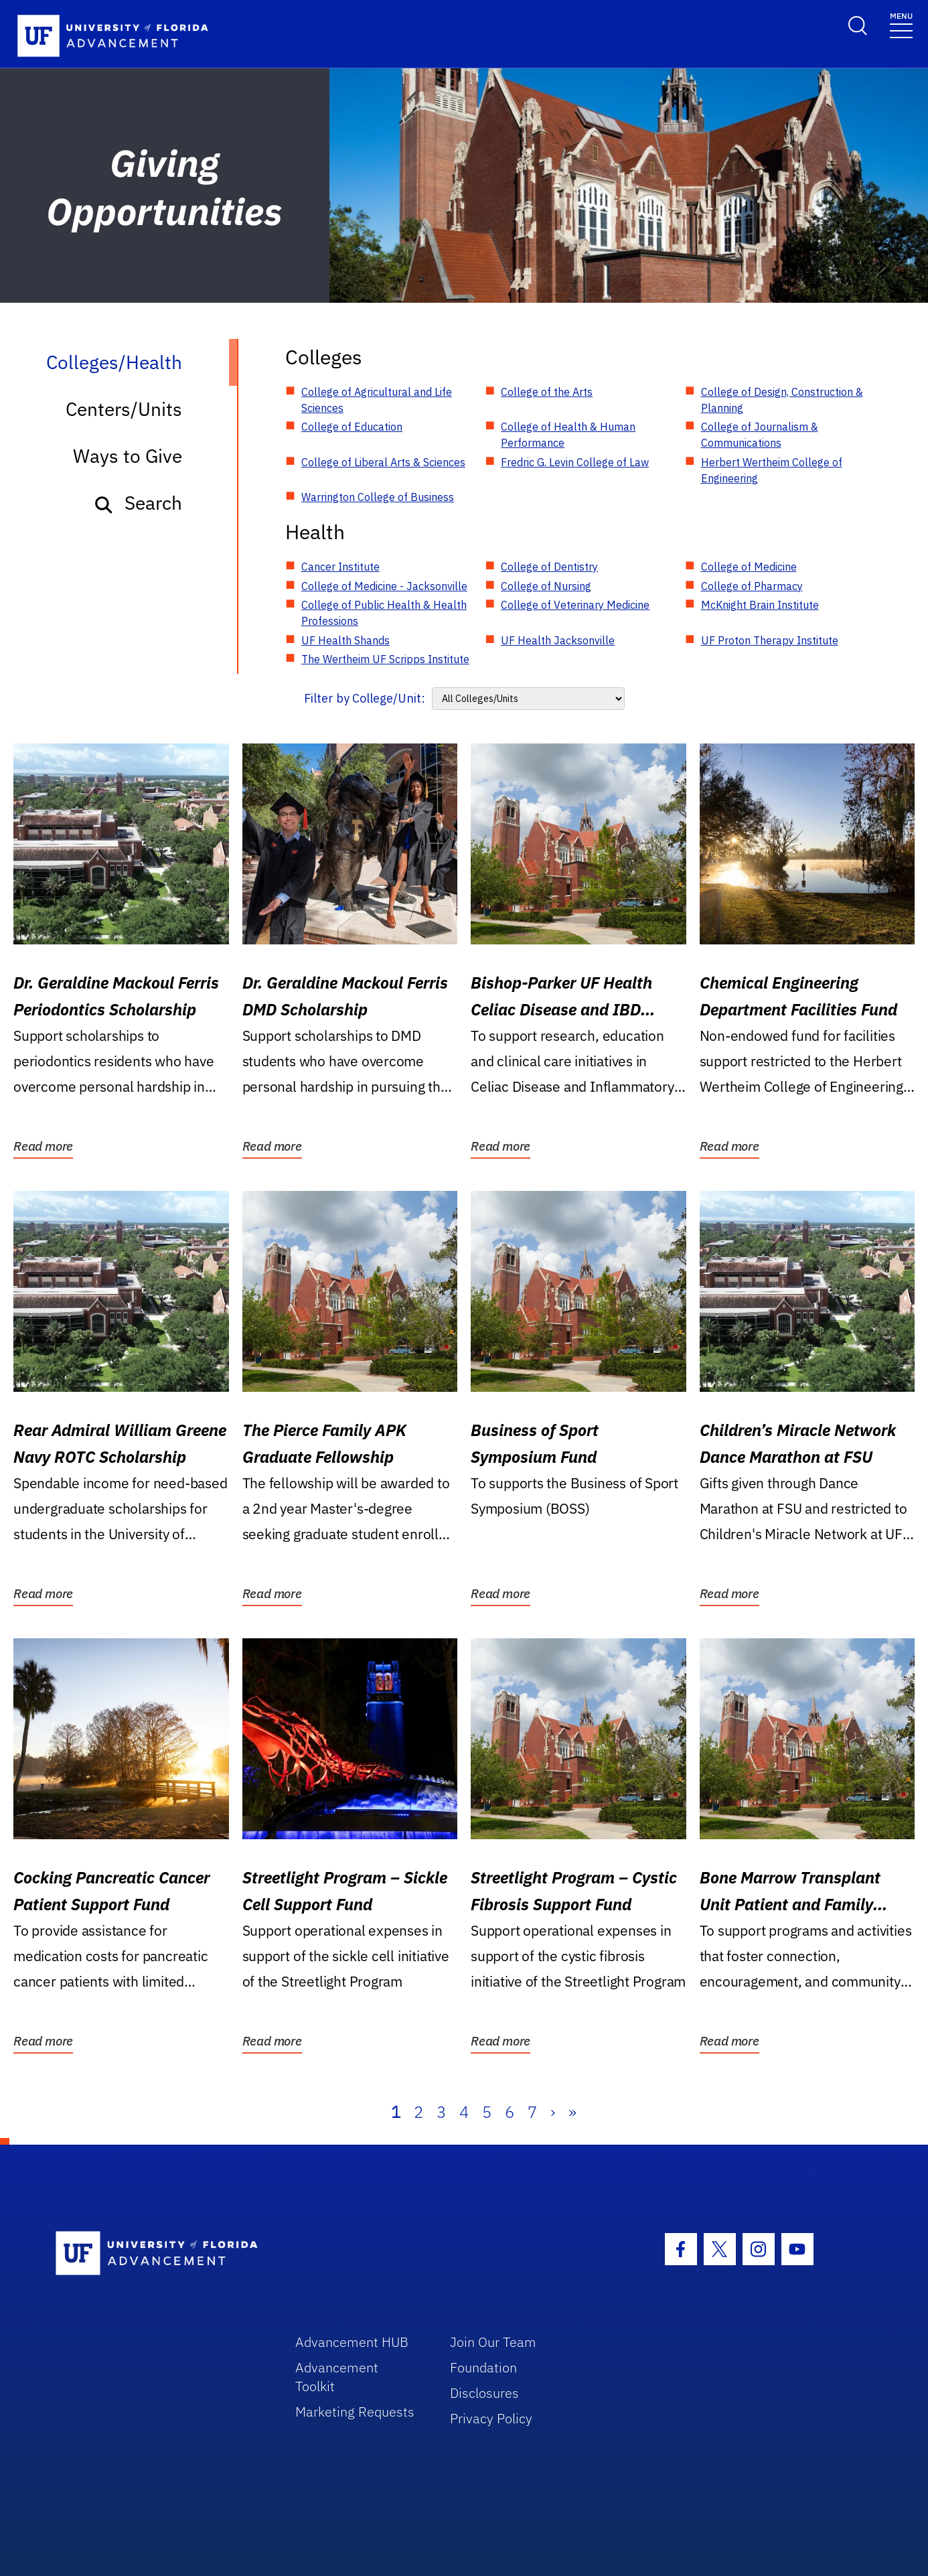 The height and width of the screenshot is (2576, 928). I want to click on College of Education, so click(351, 426).